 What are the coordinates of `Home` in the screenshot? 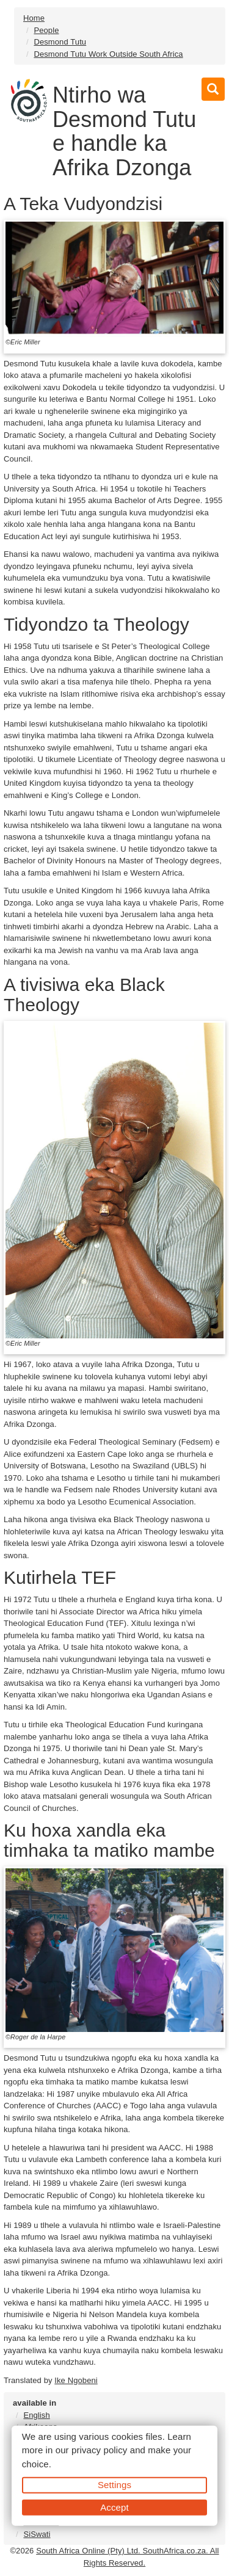 It's located at (34, 18).